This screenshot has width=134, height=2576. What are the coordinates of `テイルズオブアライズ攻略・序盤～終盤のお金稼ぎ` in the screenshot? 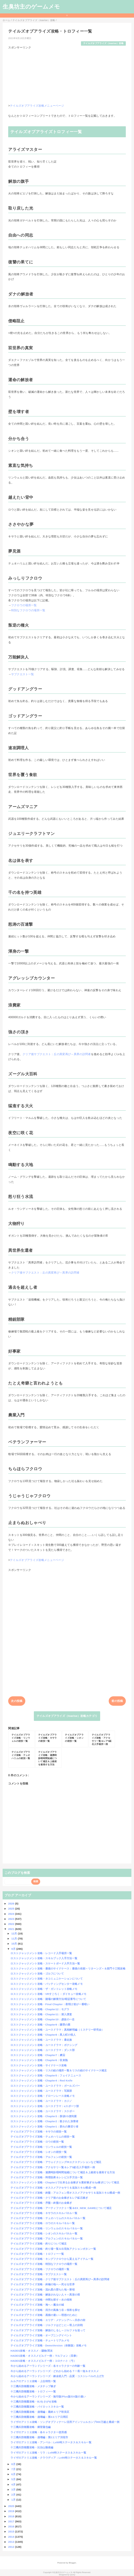 It's located at (41, 2202).